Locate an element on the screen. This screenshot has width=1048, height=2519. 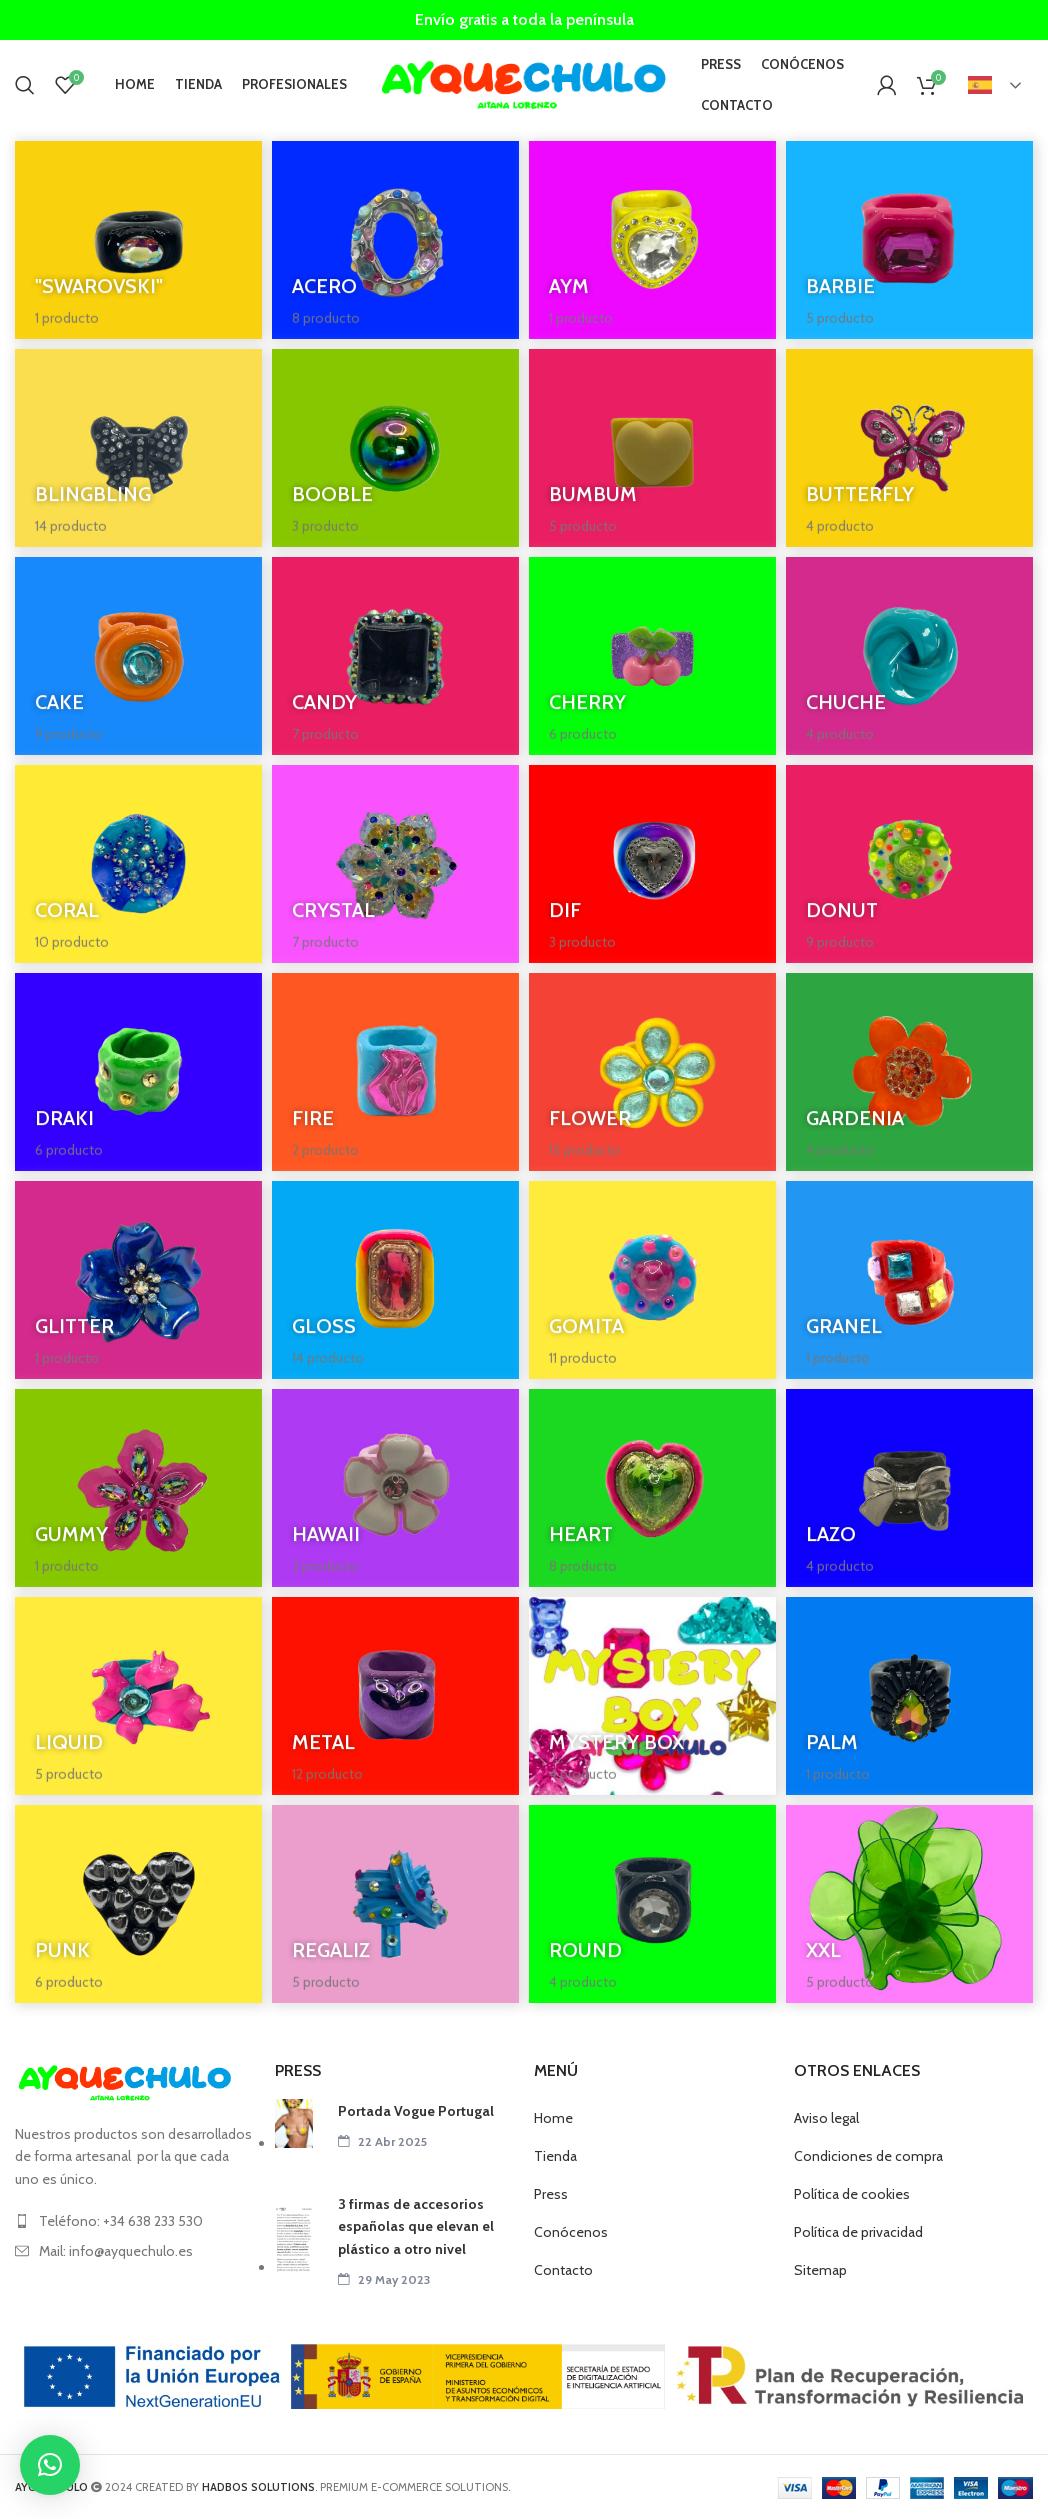
[Categoria producto barbie] is located at coordinates (909, 240).